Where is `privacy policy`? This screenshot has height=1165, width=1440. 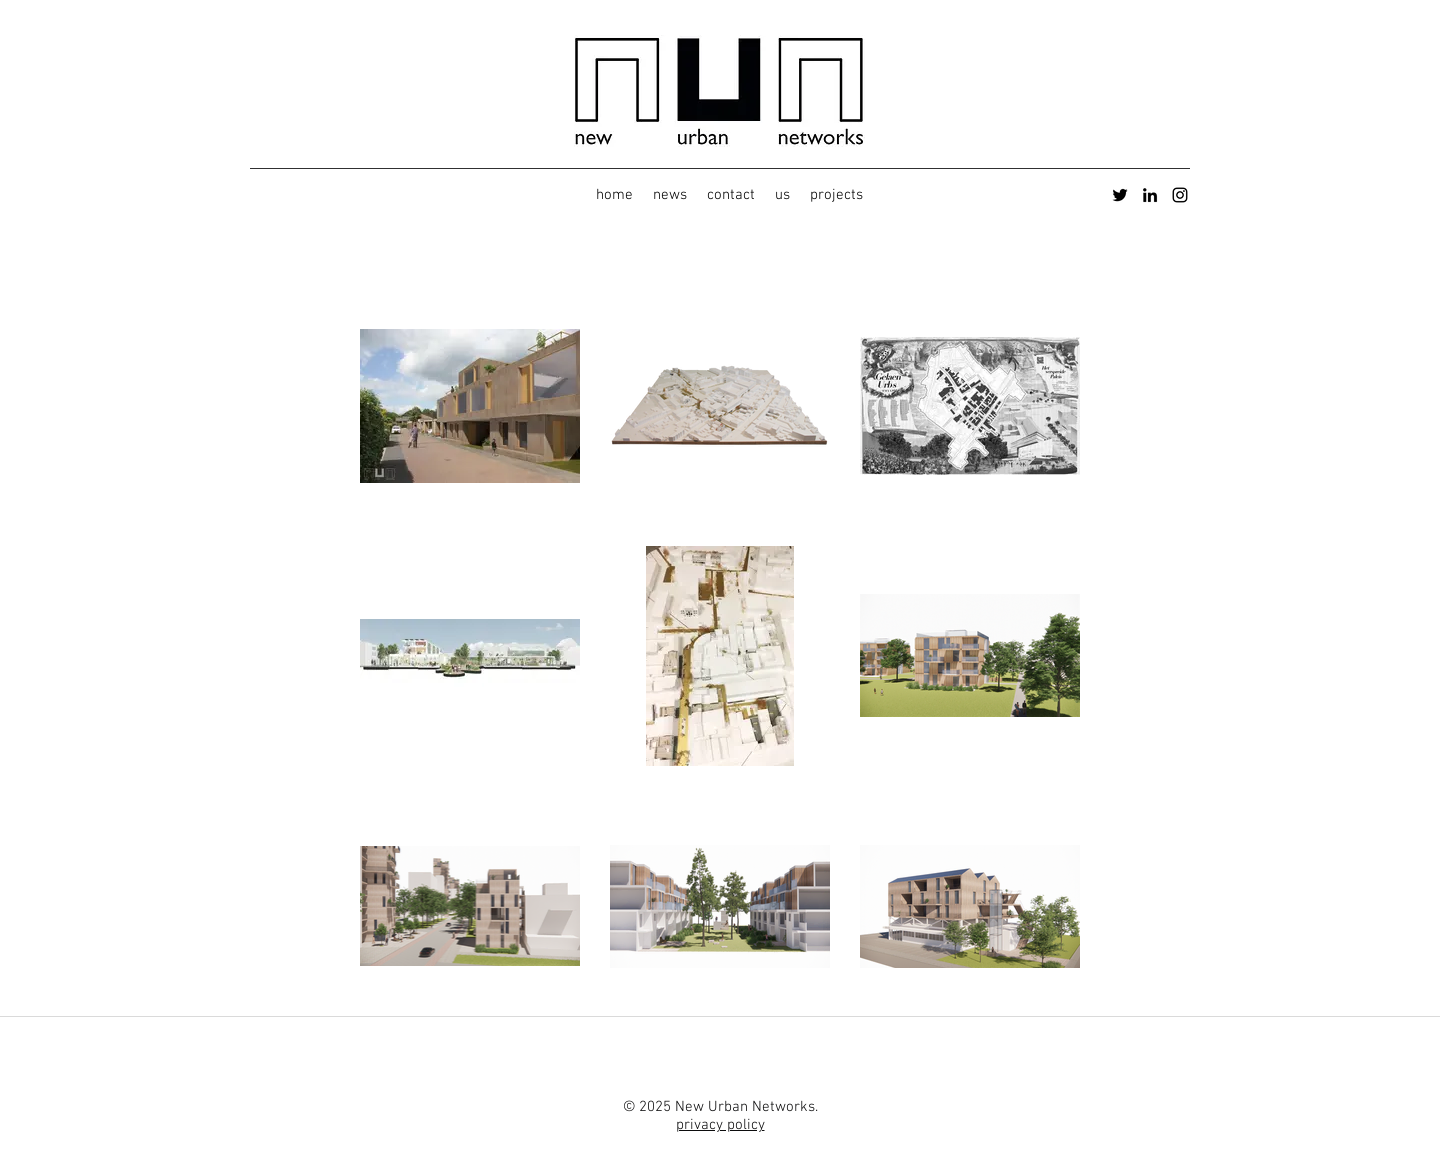
privacy policy is located at coordinates (720, 1125).